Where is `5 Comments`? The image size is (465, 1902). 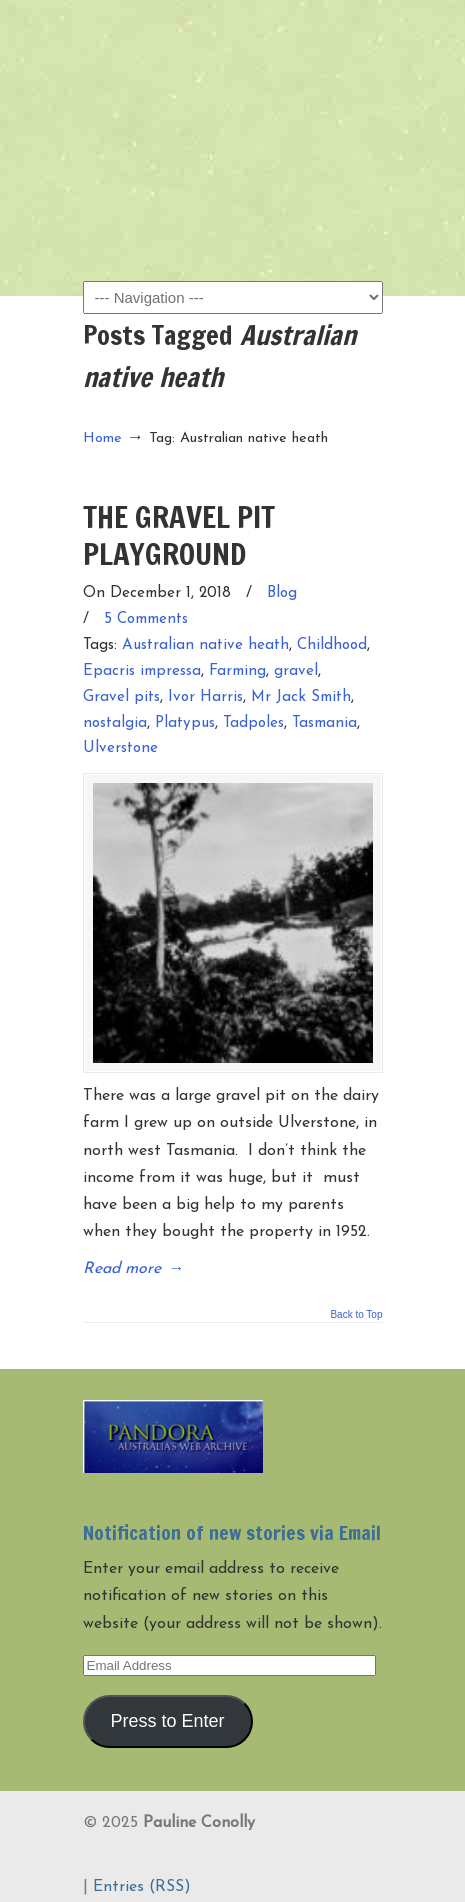 5 Comments is located at coordinates (146, 619).